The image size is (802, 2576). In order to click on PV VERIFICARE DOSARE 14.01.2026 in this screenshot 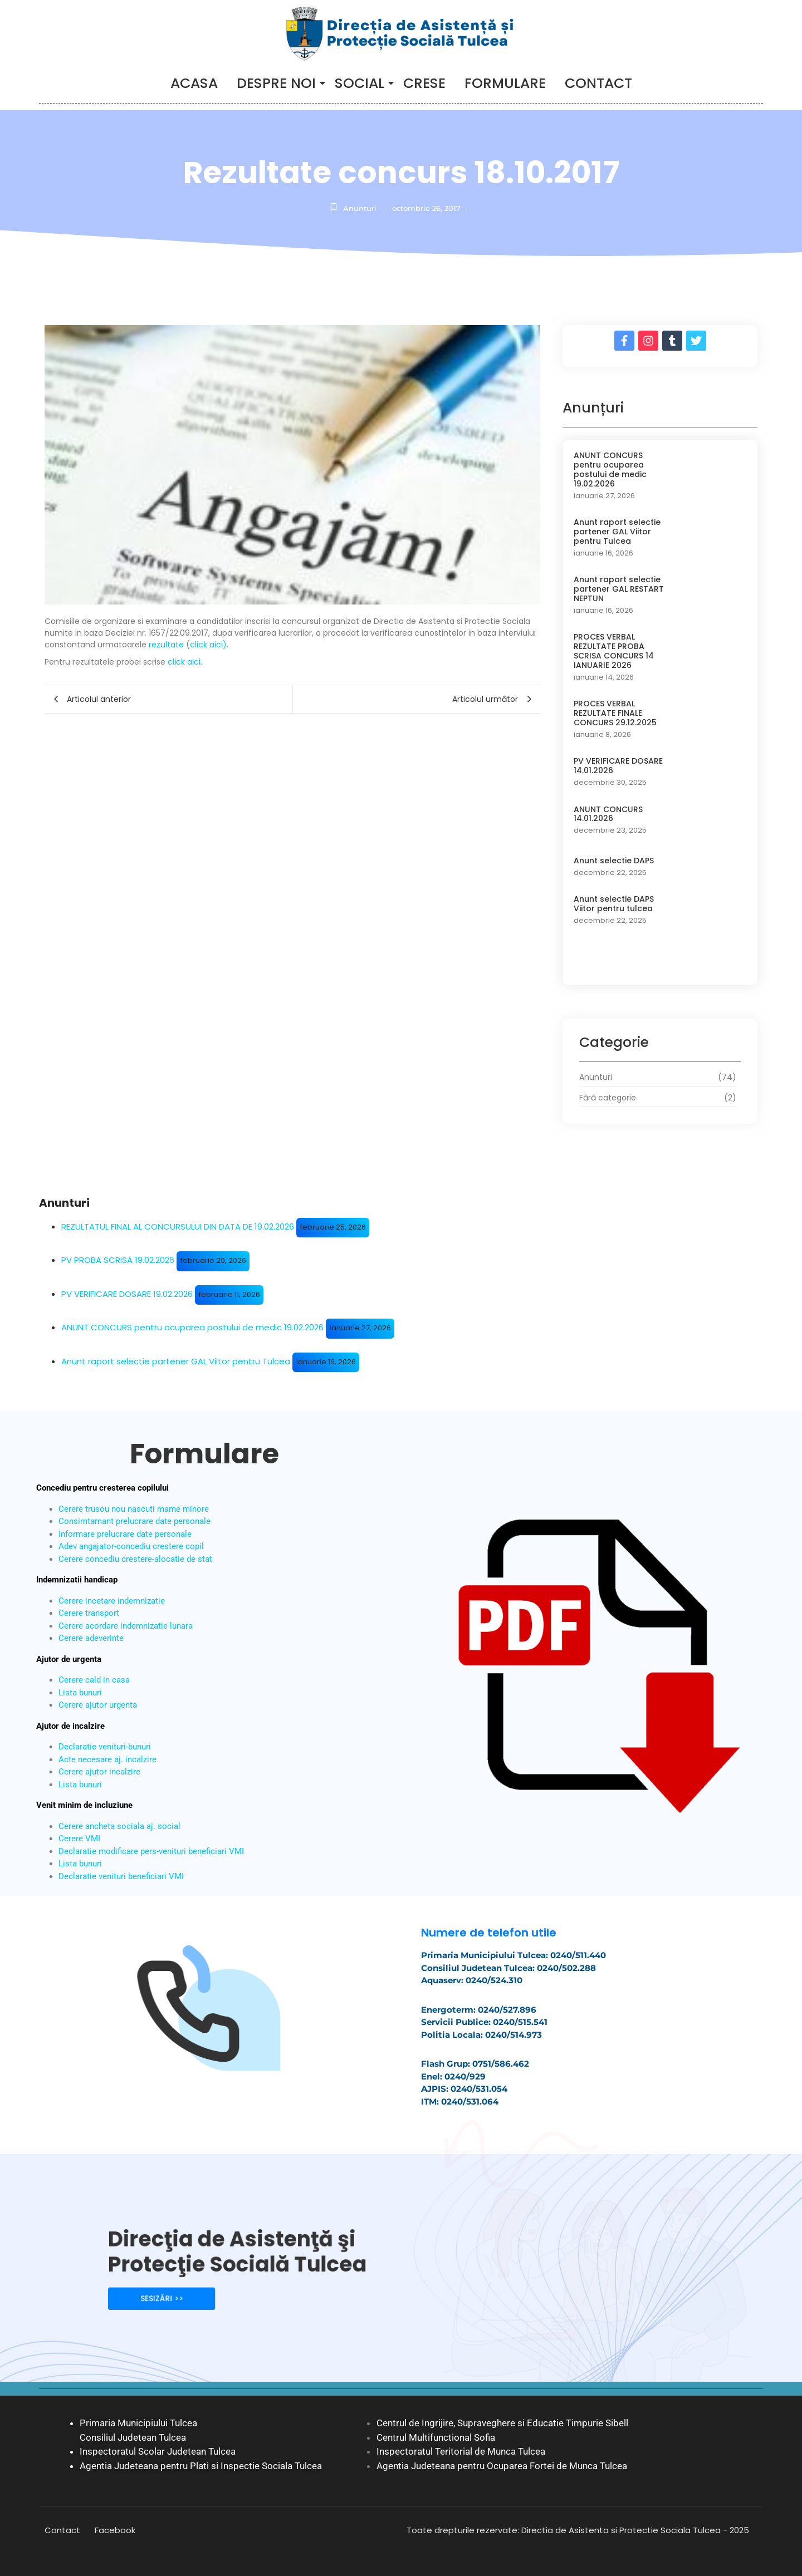, I will do `click(618, 765)`.